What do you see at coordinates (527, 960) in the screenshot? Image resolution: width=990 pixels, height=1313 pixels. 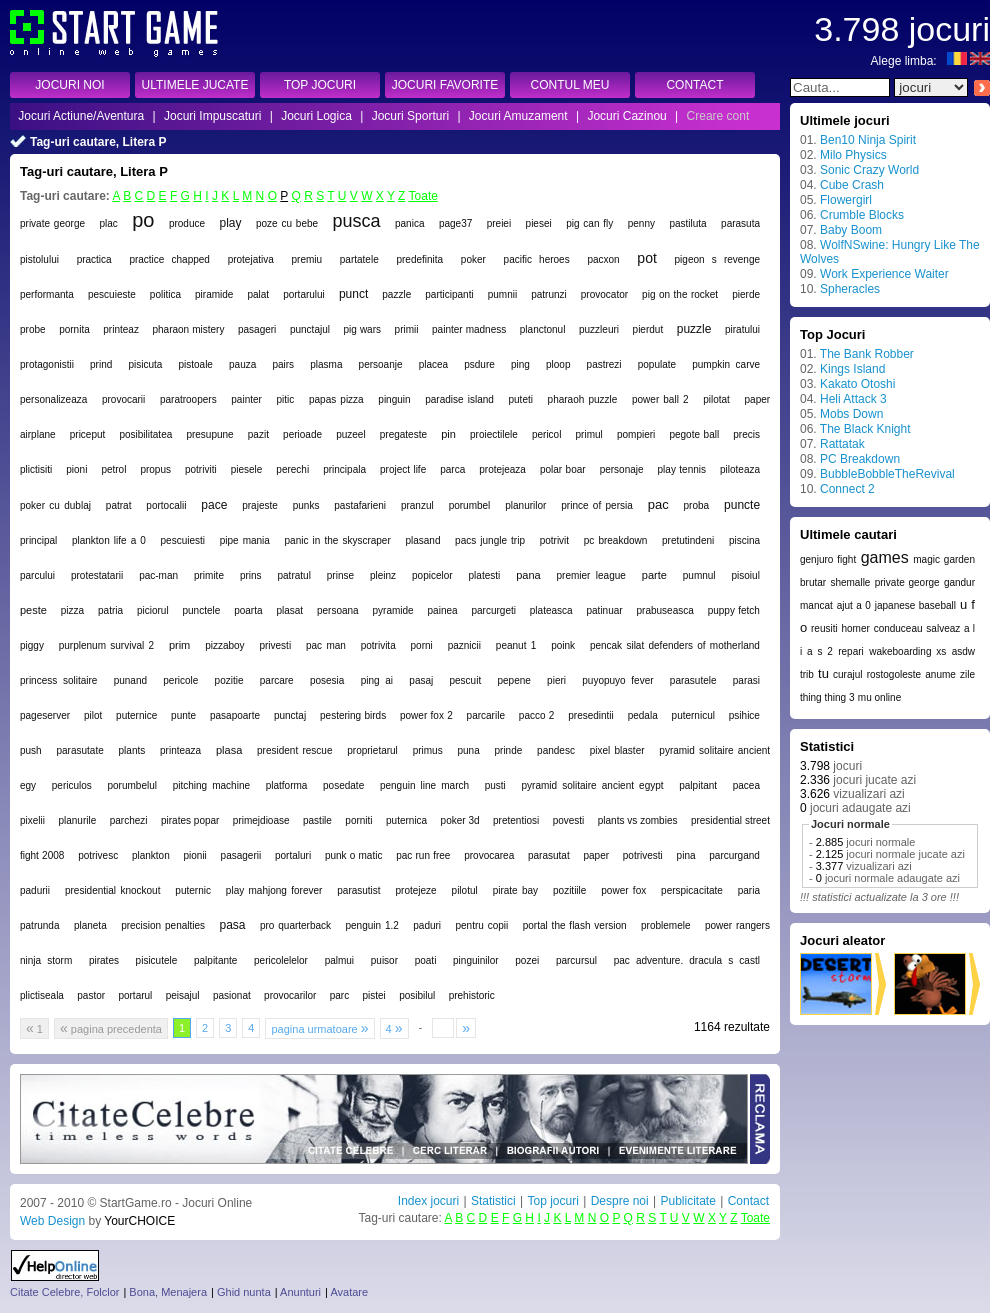 I see `pozei` at bounding box center [527, 960].